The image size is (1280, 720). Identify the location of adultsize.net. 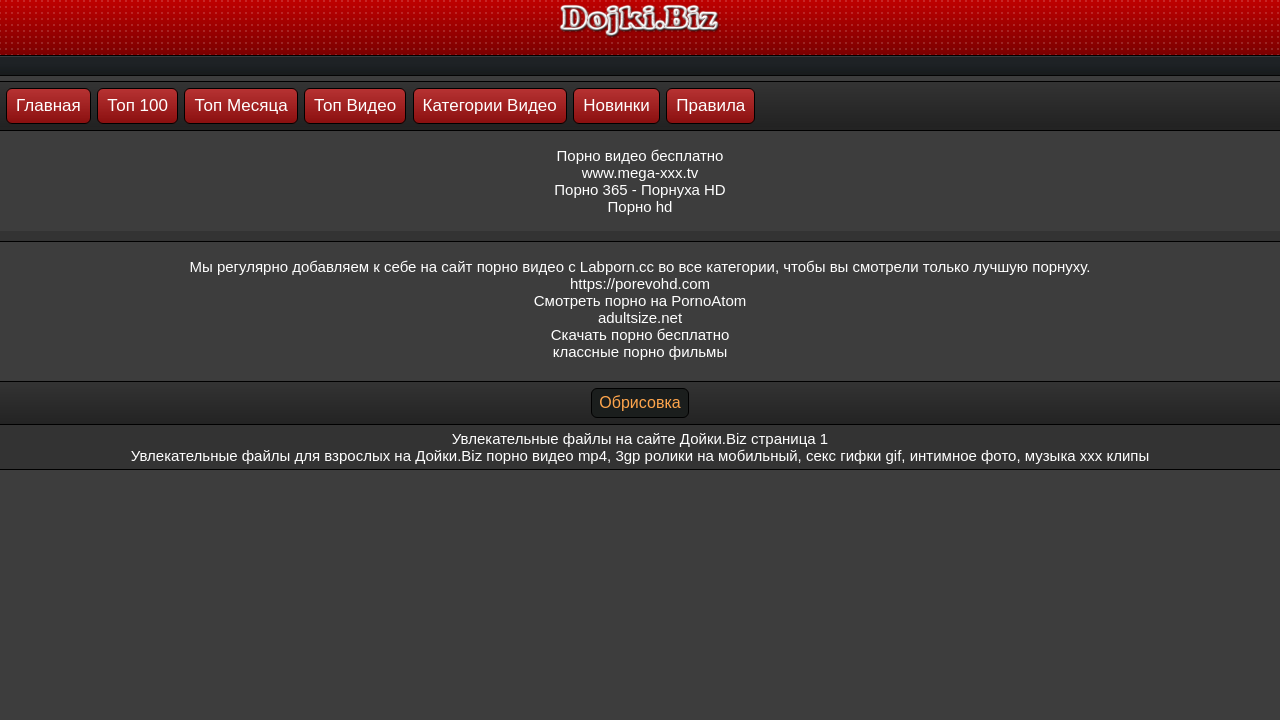
(640, 317).